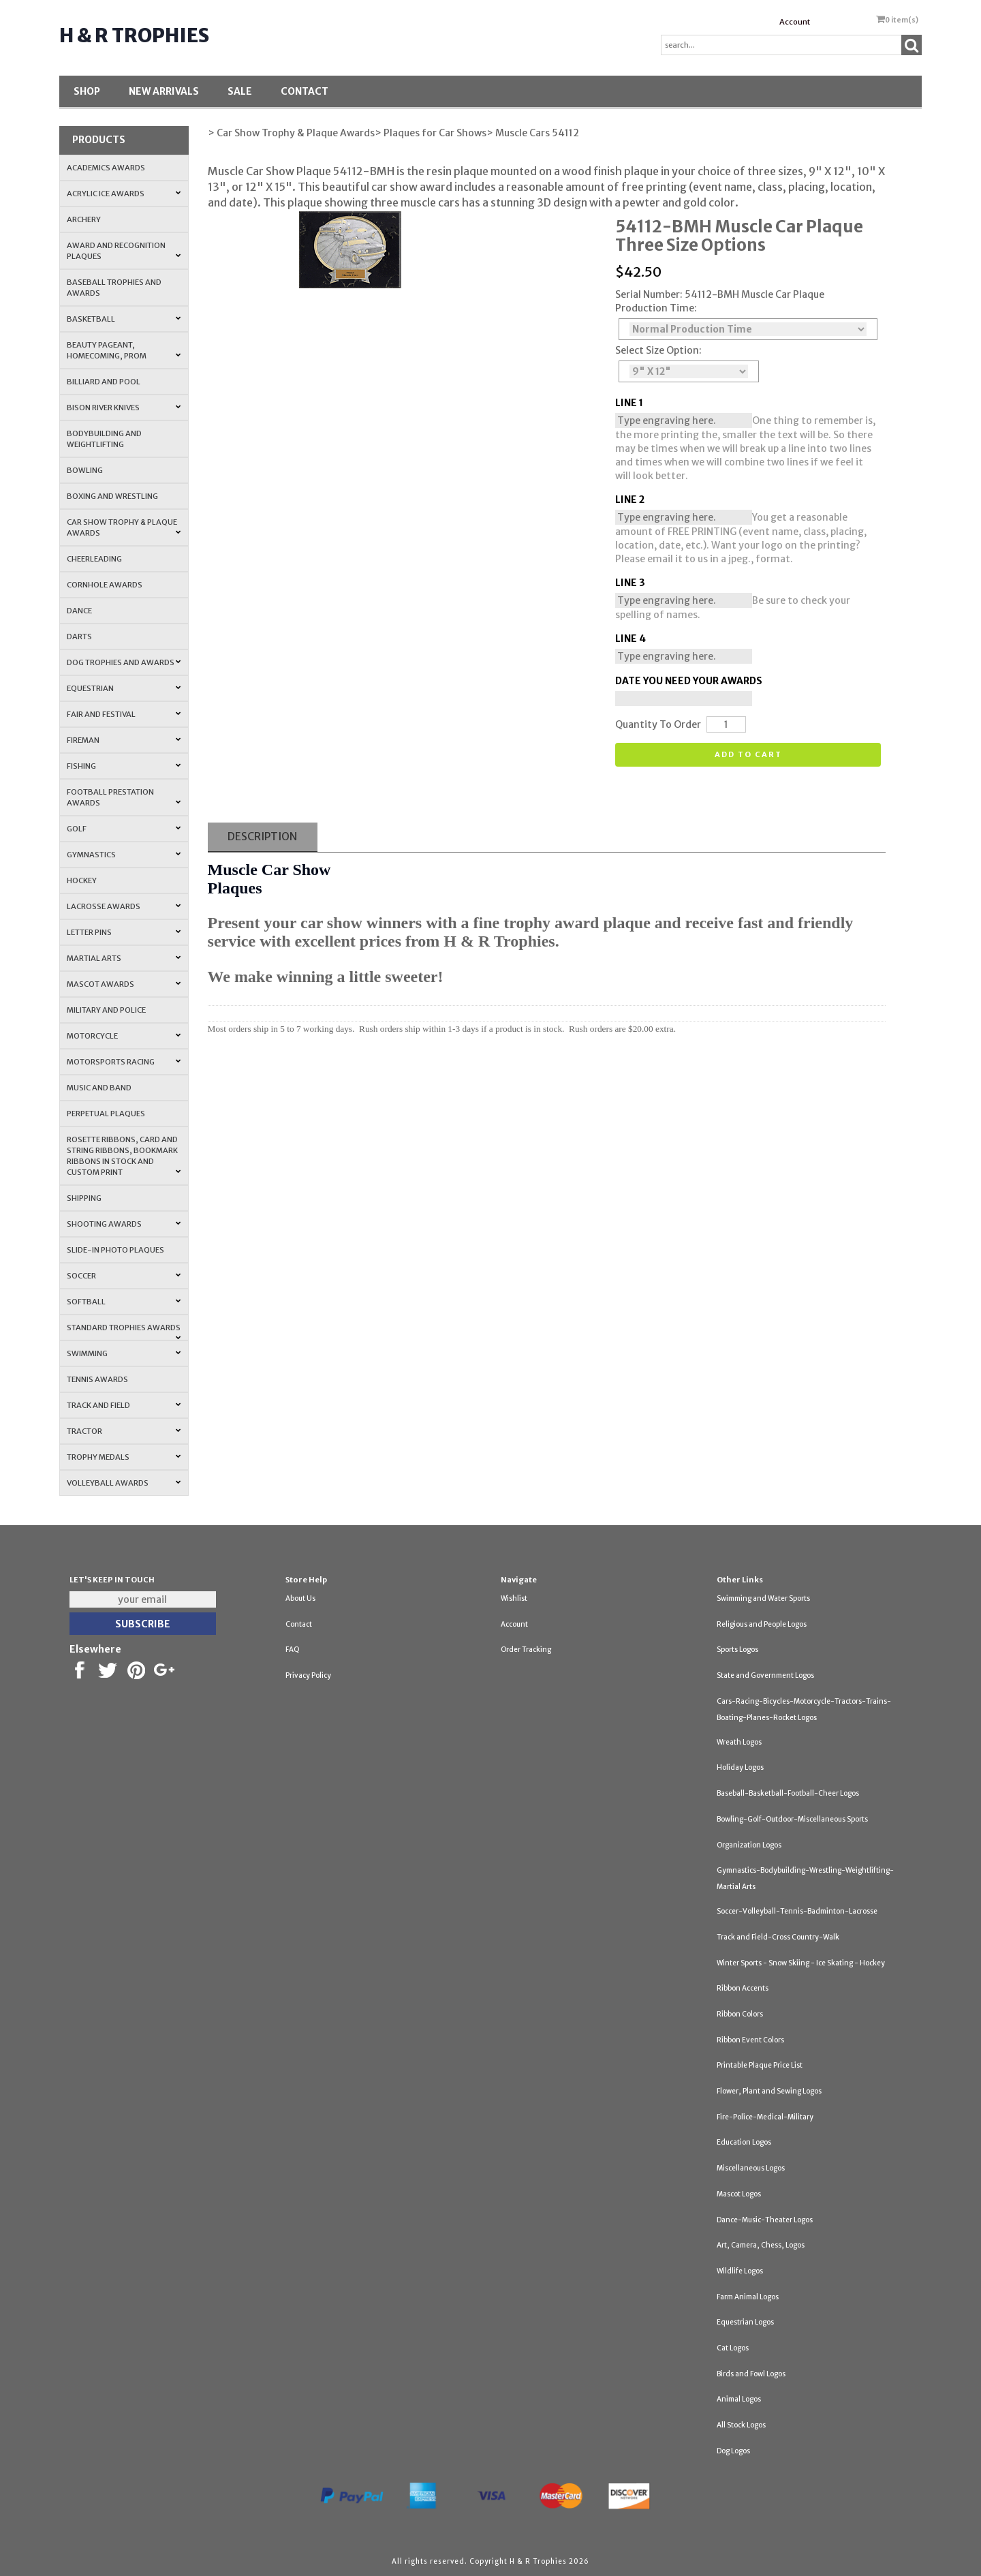 This screenshot has width=981, height=2576. I want to click on Basketball, so click(124, 319).